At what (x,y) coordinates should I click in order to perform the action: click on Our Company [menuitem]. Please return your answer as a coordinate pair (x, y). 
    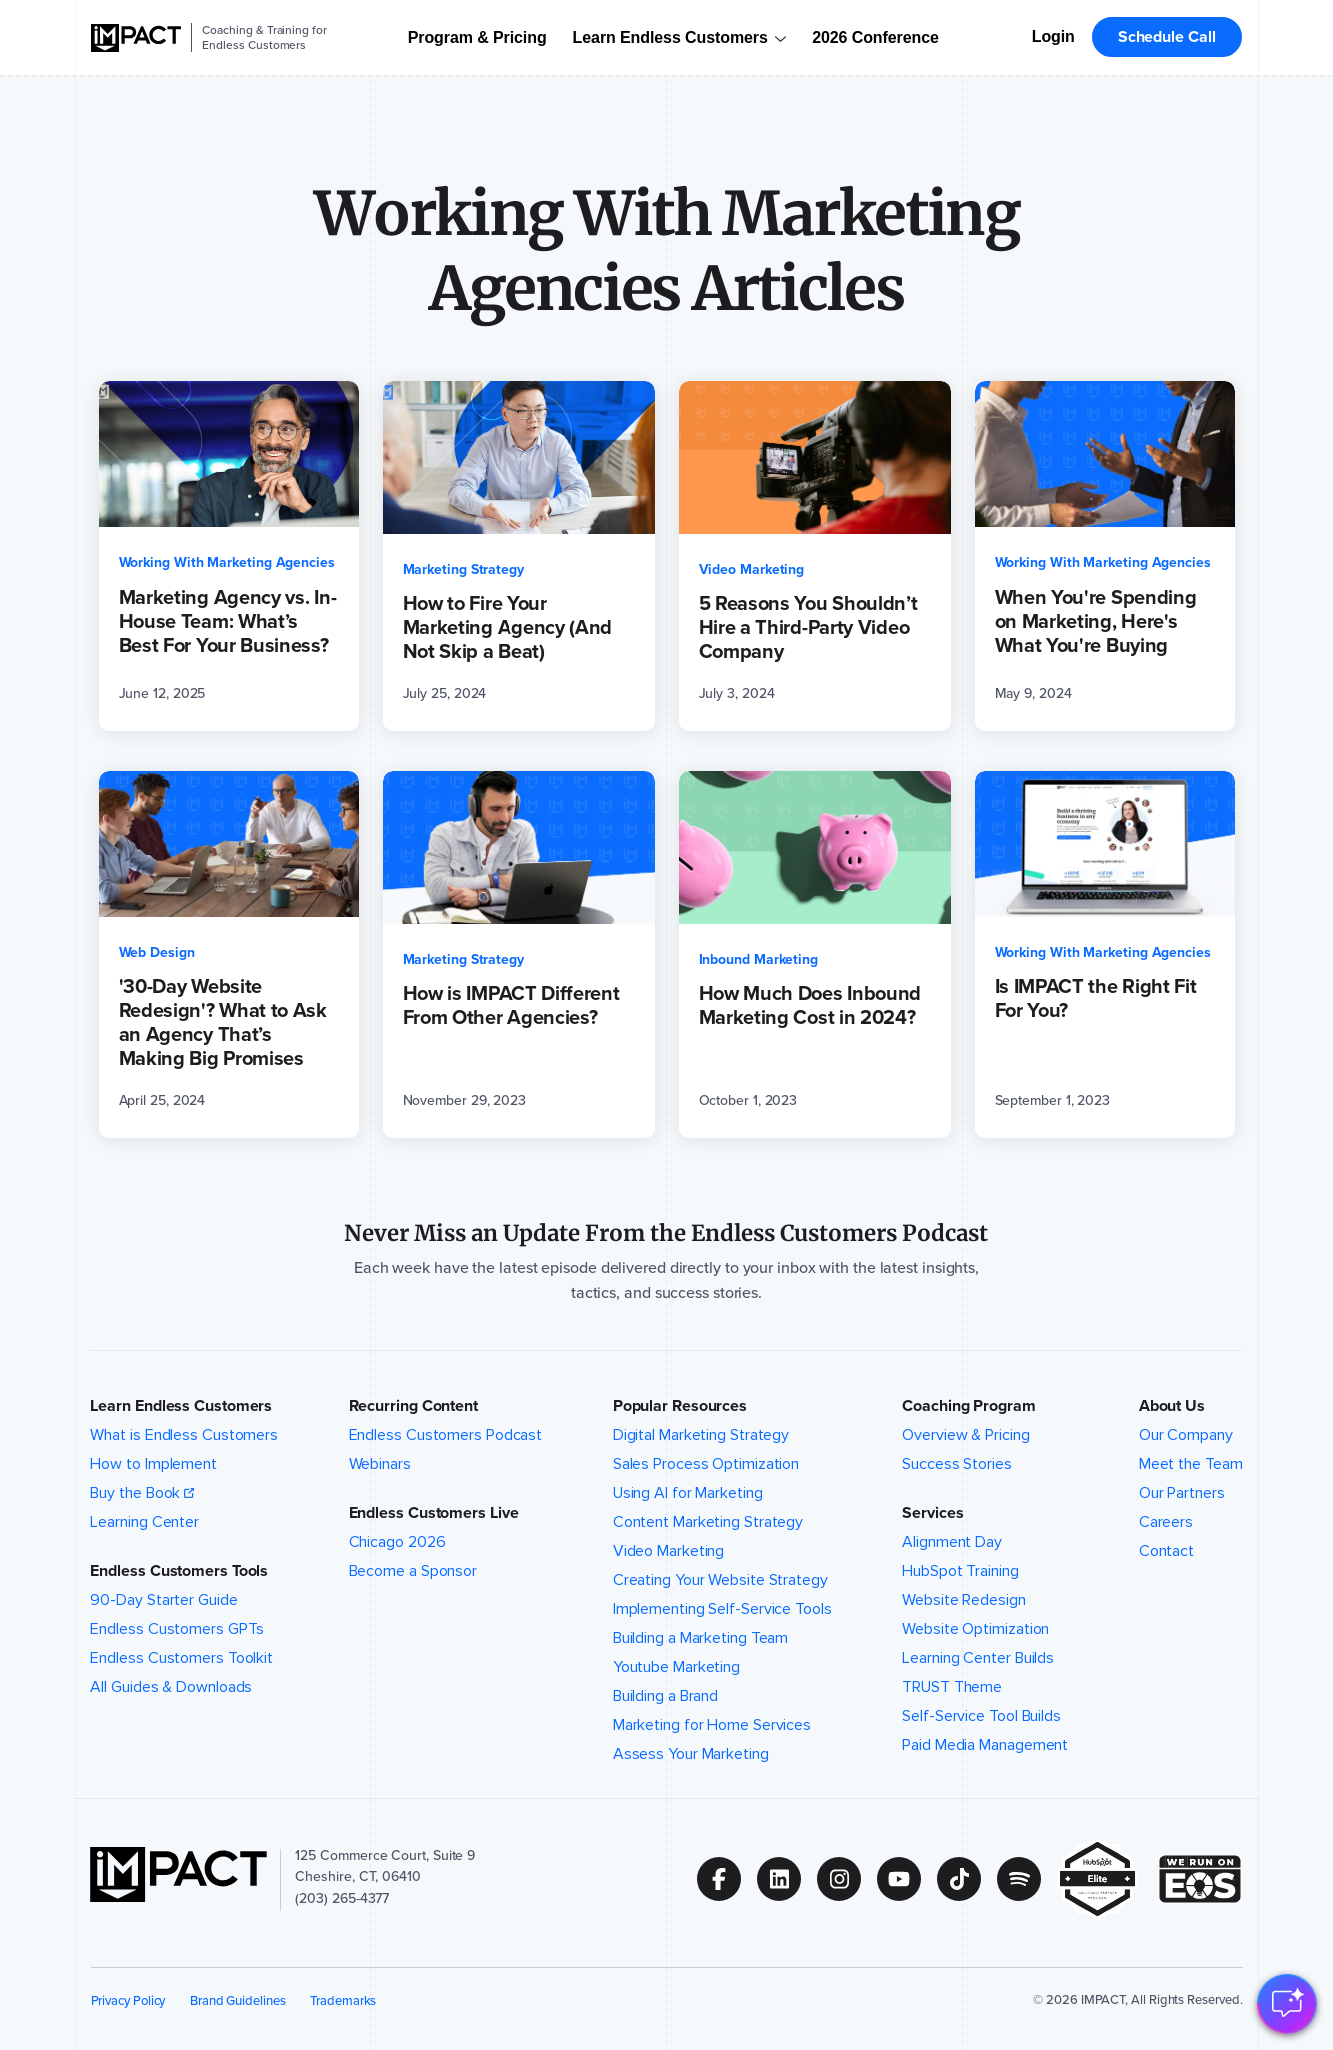
    Looking at the image, I should click on (1186, 1435).